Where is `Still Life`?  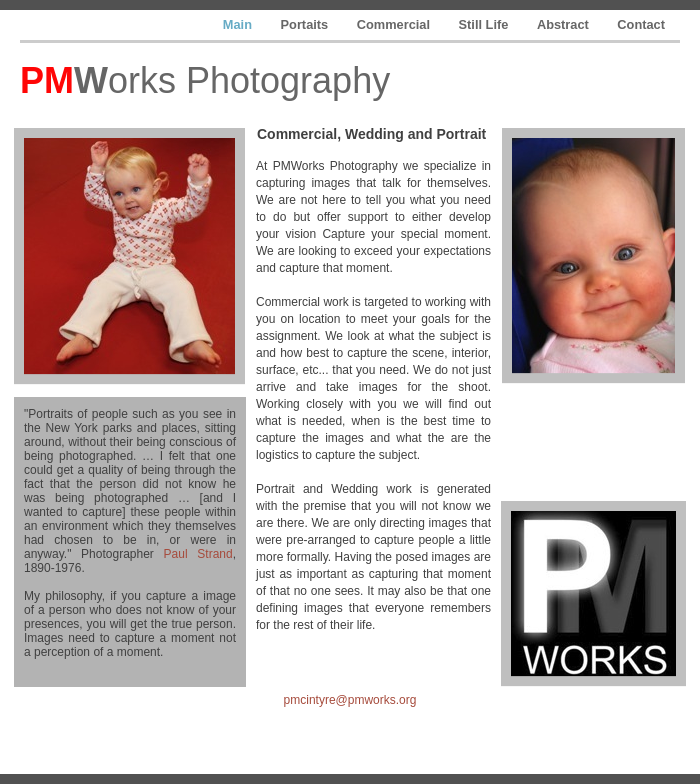
Still Life is located at coordinates (485, 24).